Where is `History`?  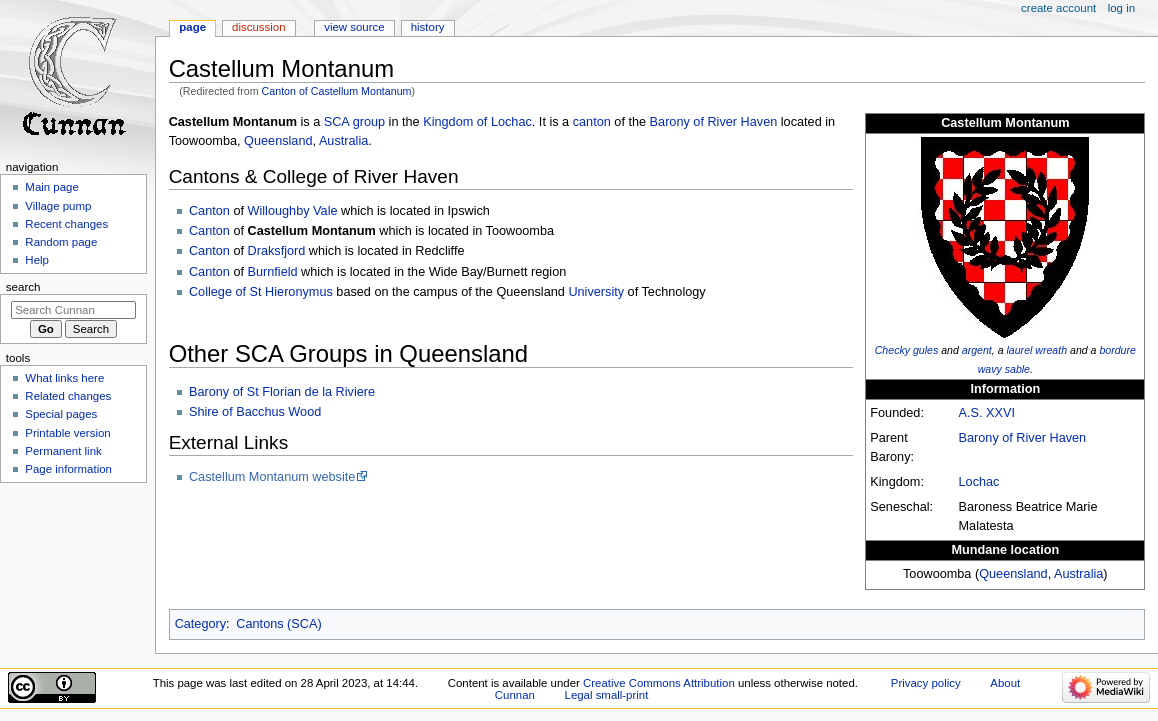 History is located at coordinates (428, 27).